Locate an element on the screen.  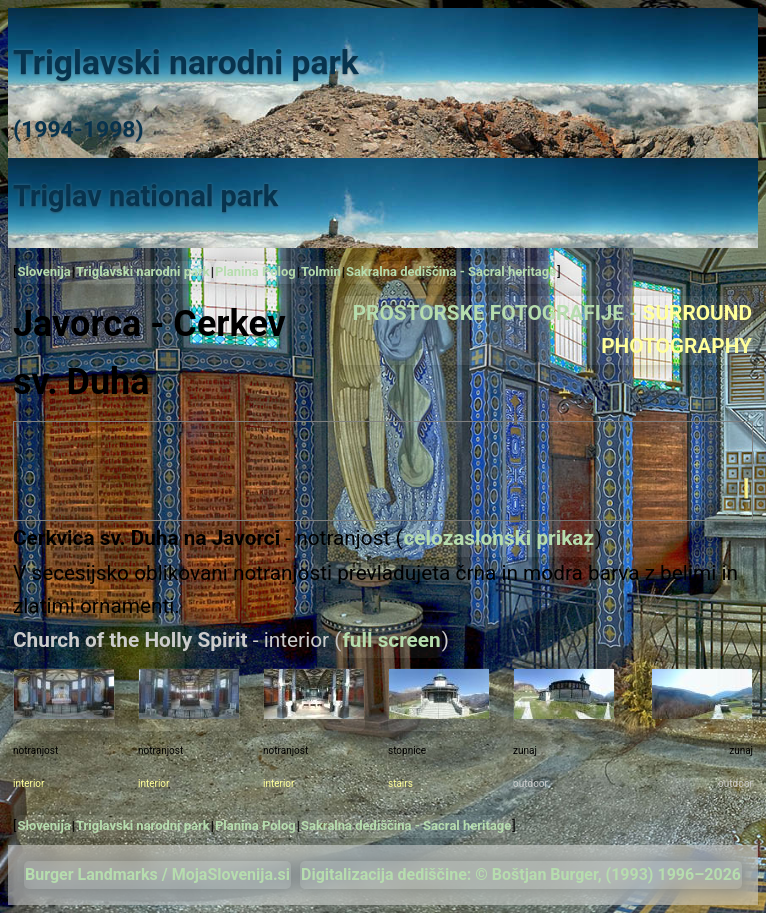
Slovenija is located at coordinates (43, 271).